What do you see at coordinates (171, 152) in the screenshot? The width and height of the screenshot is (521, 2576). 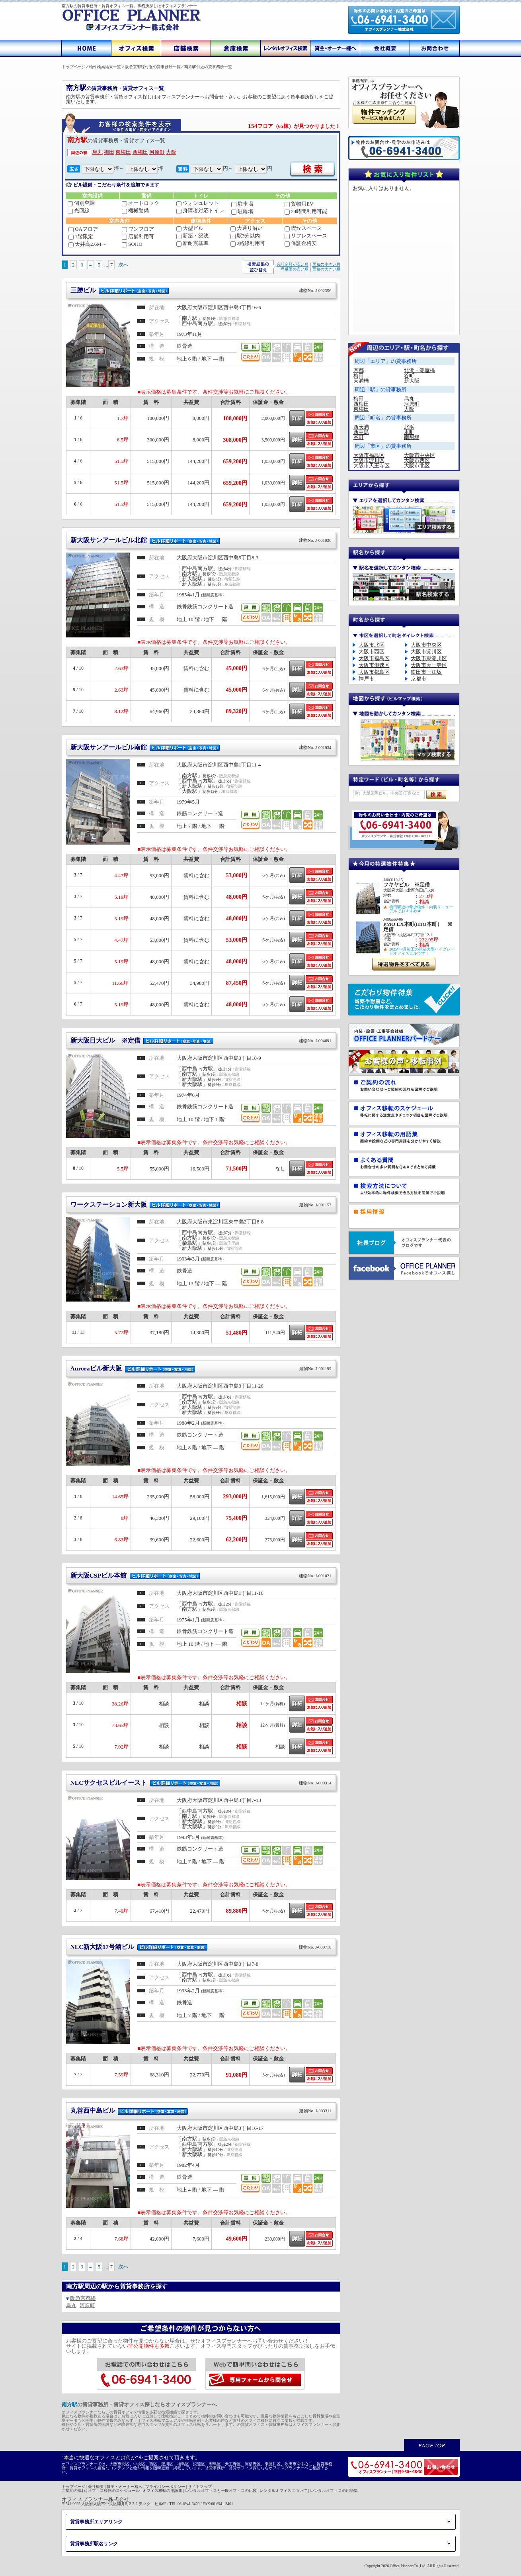 I see `大阪` at bounding box center [171, 152].